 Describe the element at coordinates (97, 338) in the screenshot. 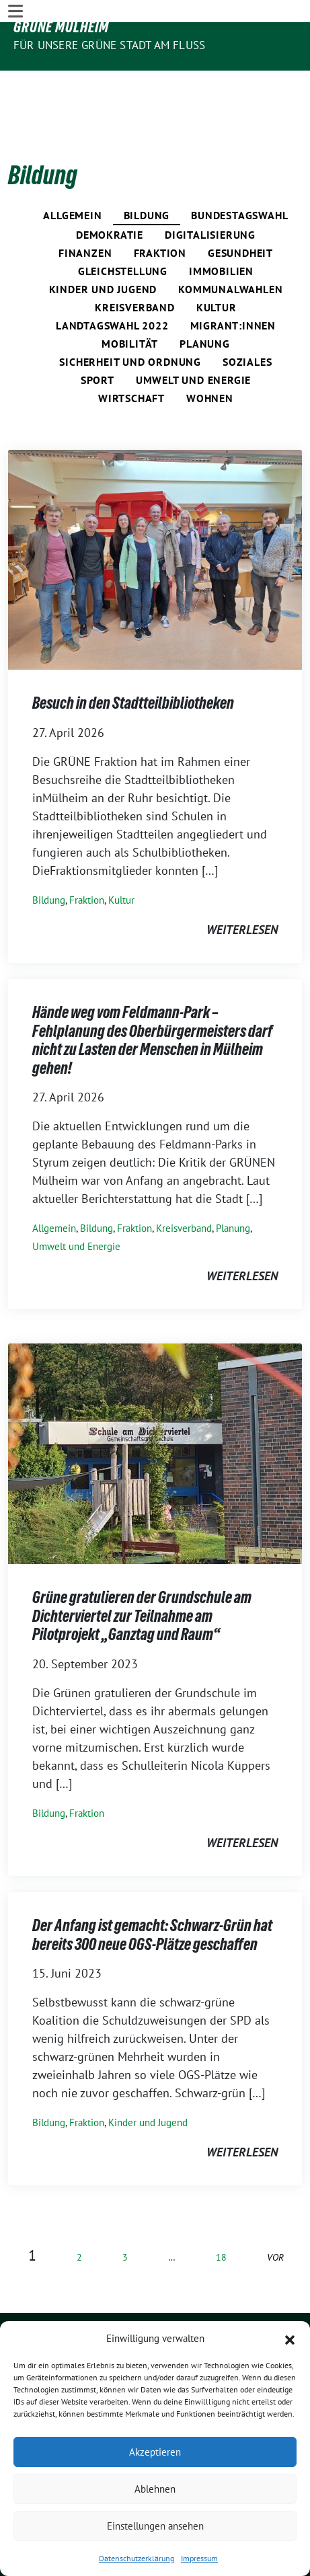

I see `Sport` at that location.